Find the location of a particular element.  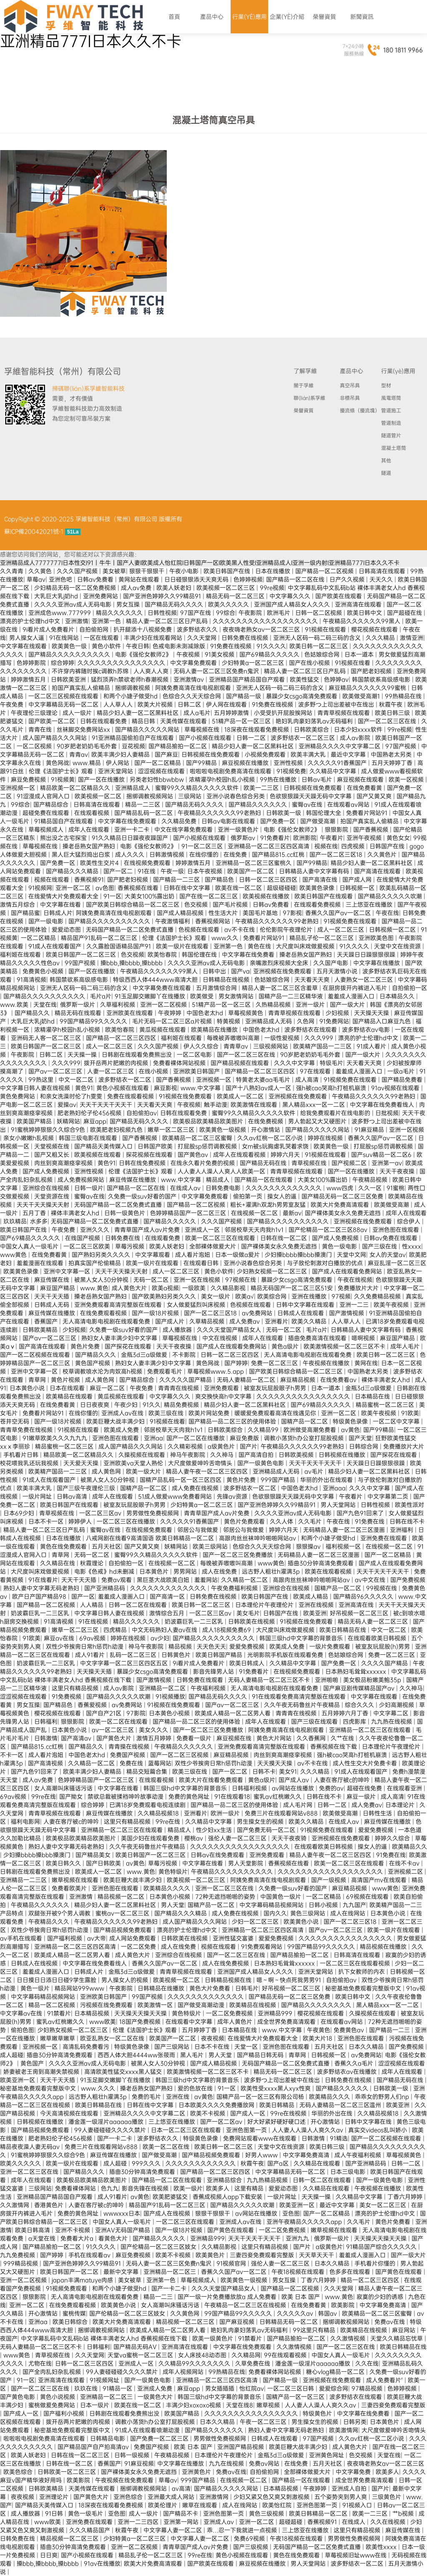

91免费看片 is located at coordinates (275, 838).